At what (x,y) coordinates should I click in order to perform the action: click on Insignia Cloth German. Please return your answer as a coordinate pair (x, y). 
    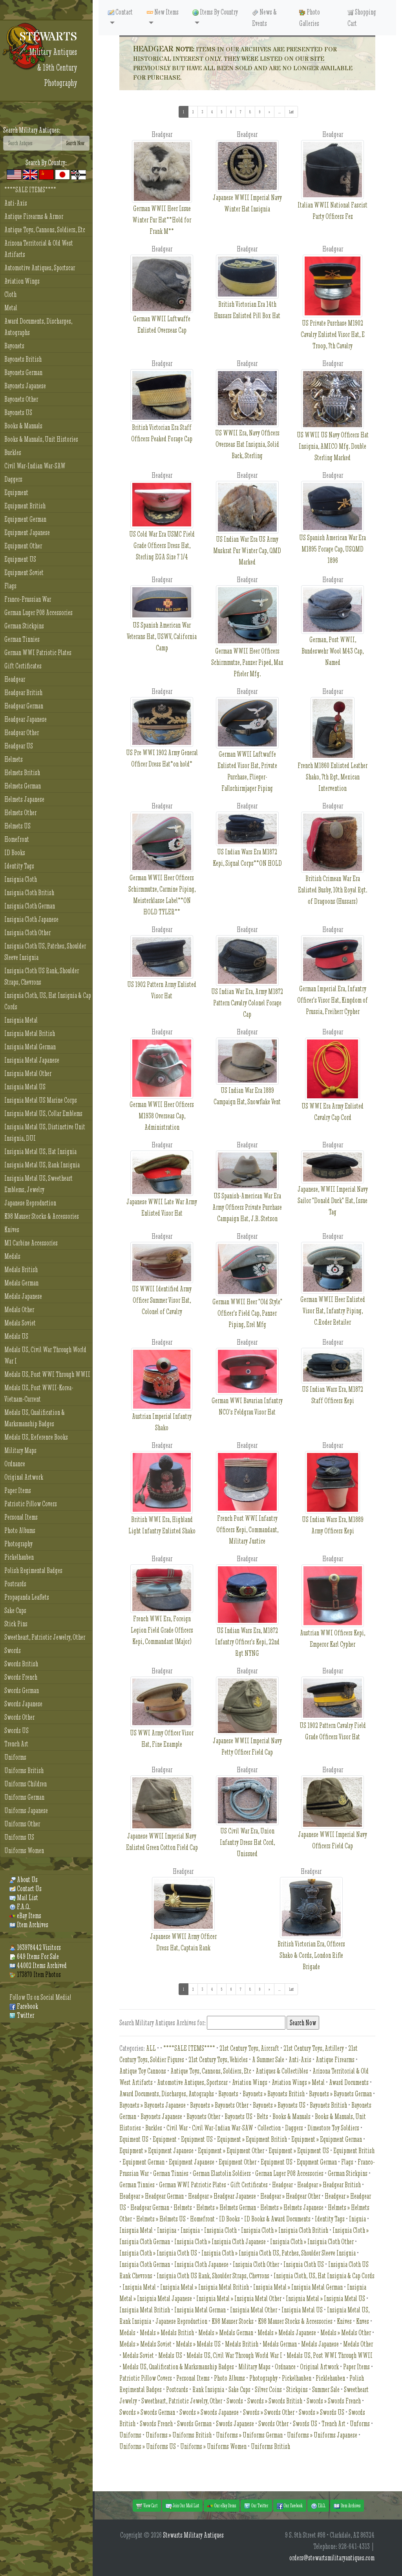
    Looking at the image, I should click on (29, 905).